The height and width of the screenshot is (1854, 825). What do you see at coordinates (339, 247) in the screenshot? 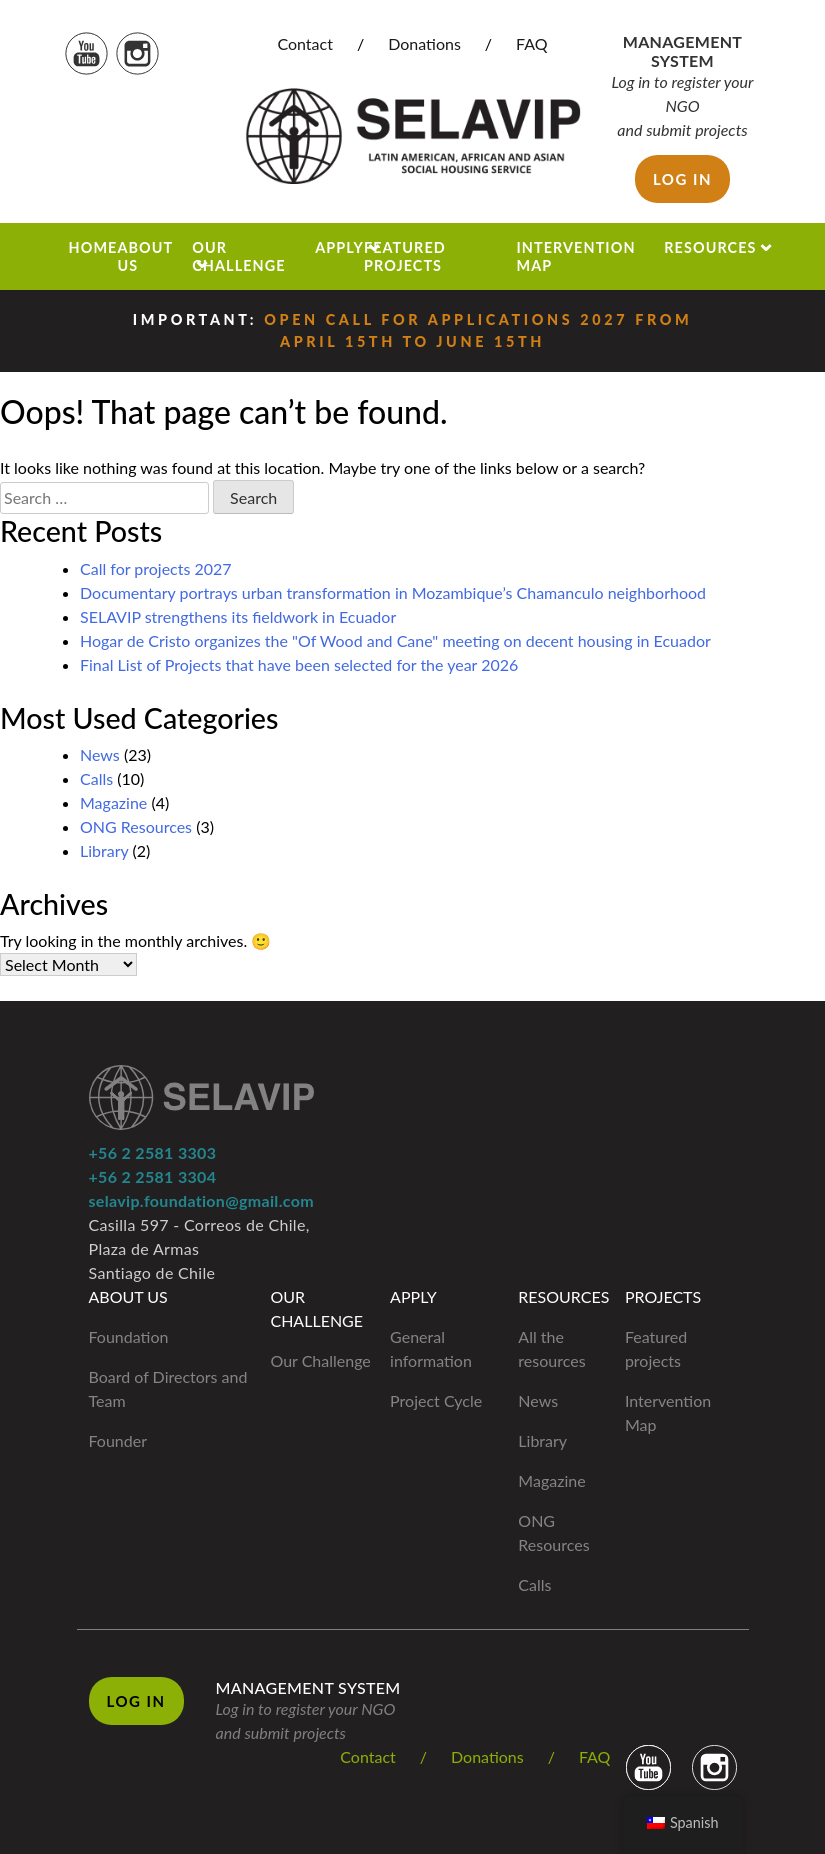
I see `Apply` at bounding box center [339, 247].